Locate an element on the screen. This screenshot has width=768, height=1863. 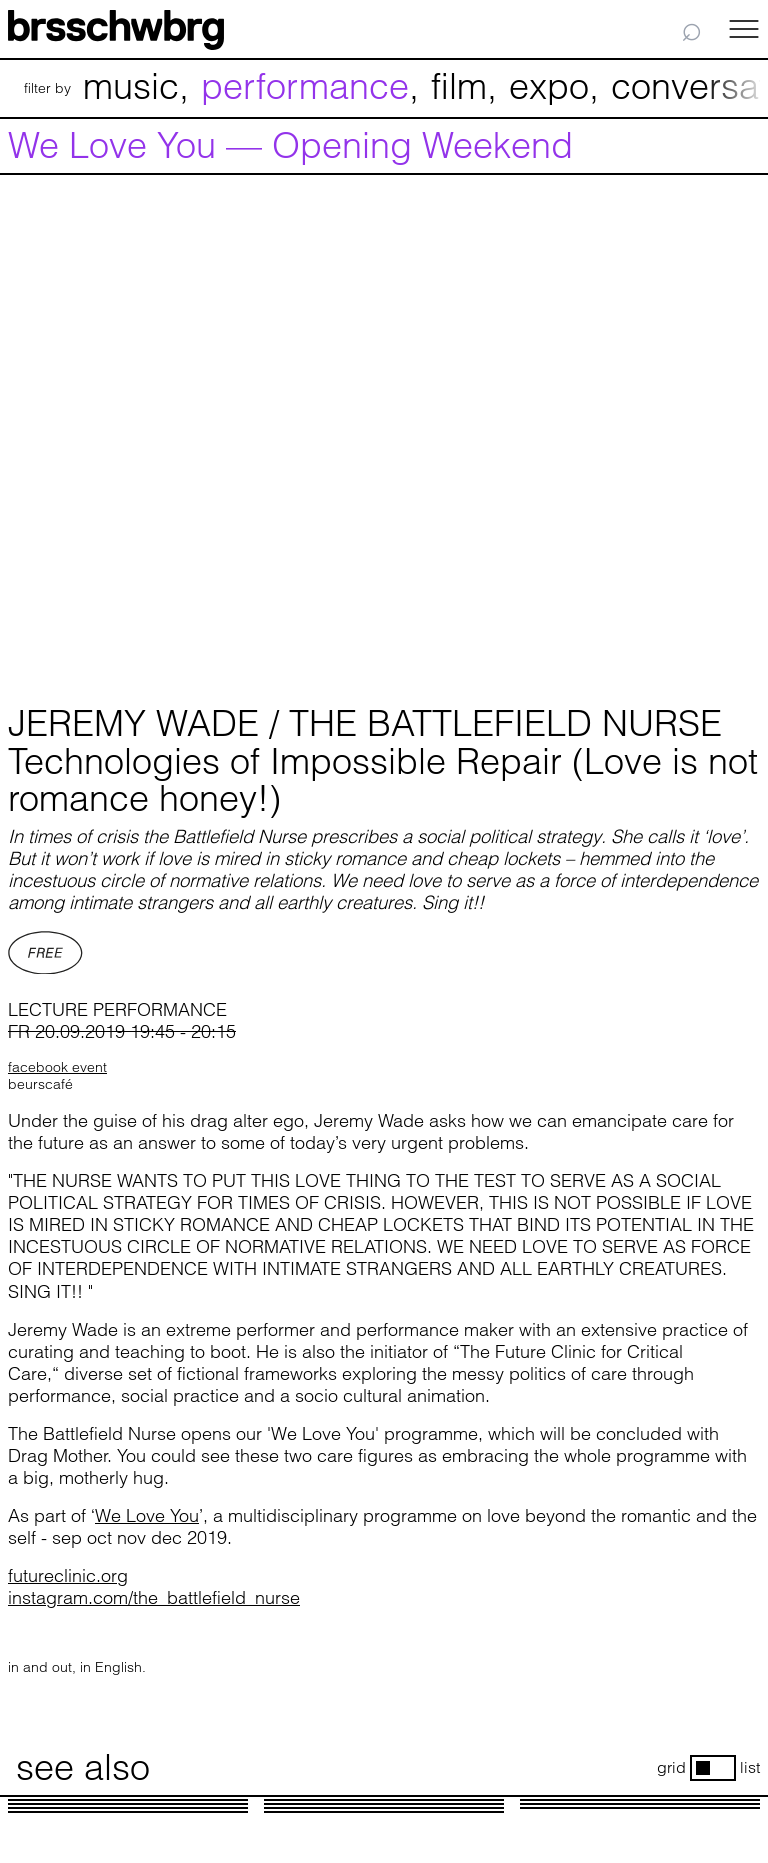
facebook event is located at coordinates (57, 1067).